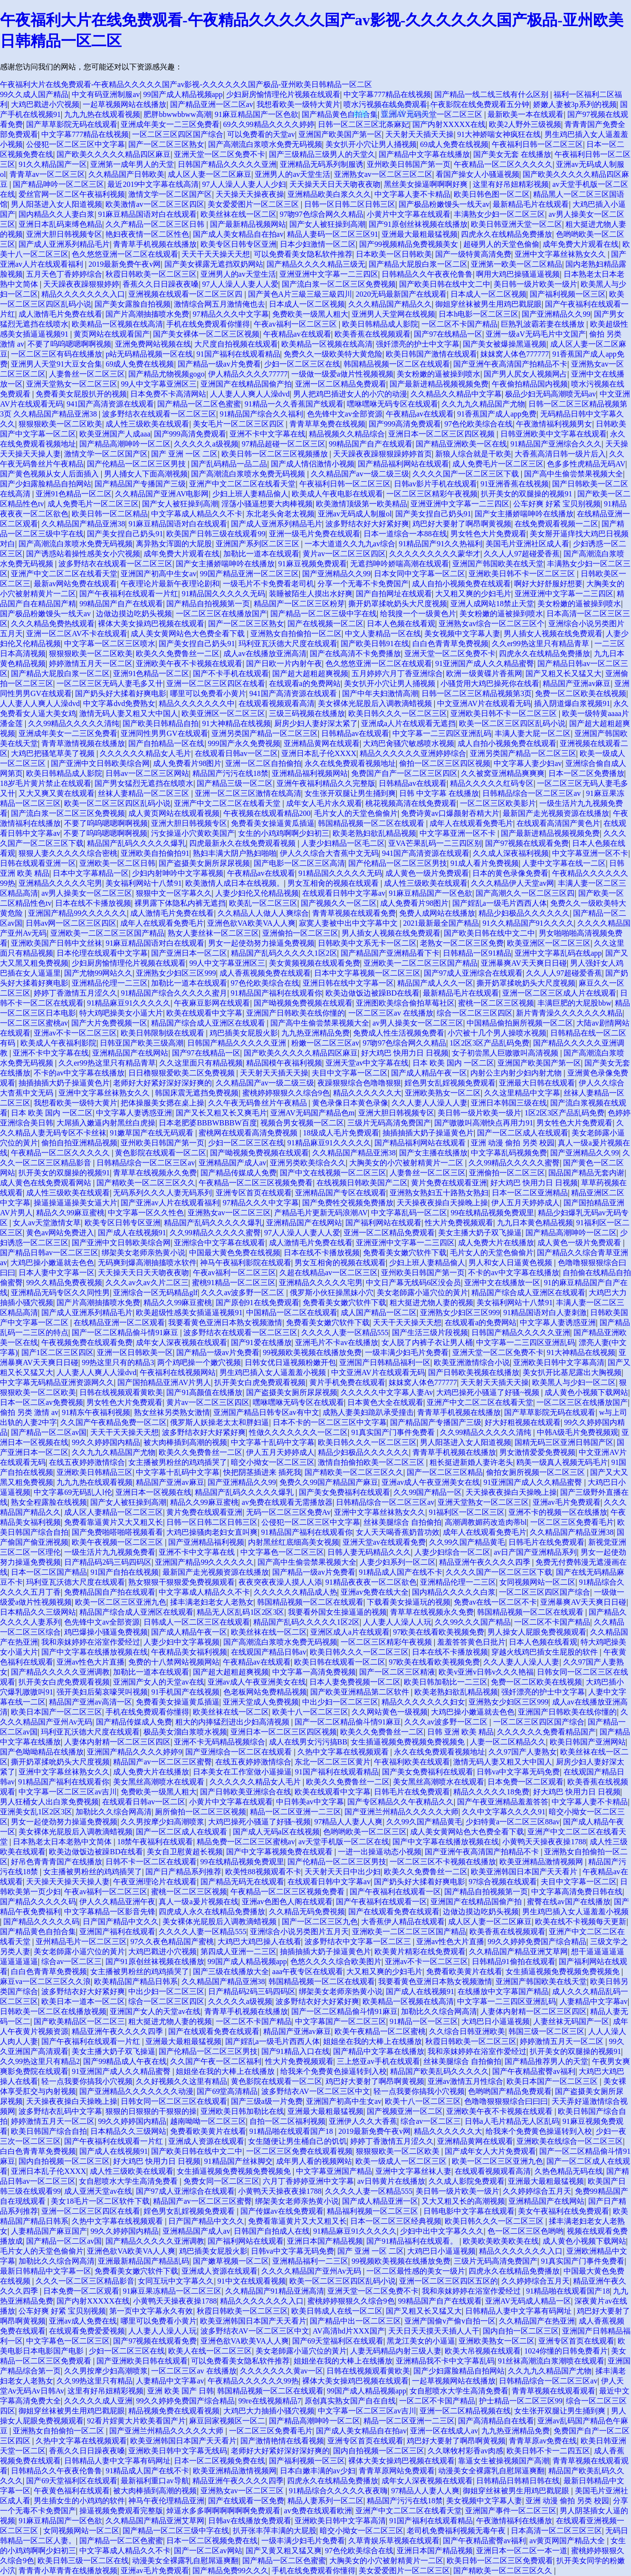  What do you see at coordinates (265, 144) in the screenshot?
I see `国产高潮流白浆喷水免费无码视频` at bounding box center [265, 144].